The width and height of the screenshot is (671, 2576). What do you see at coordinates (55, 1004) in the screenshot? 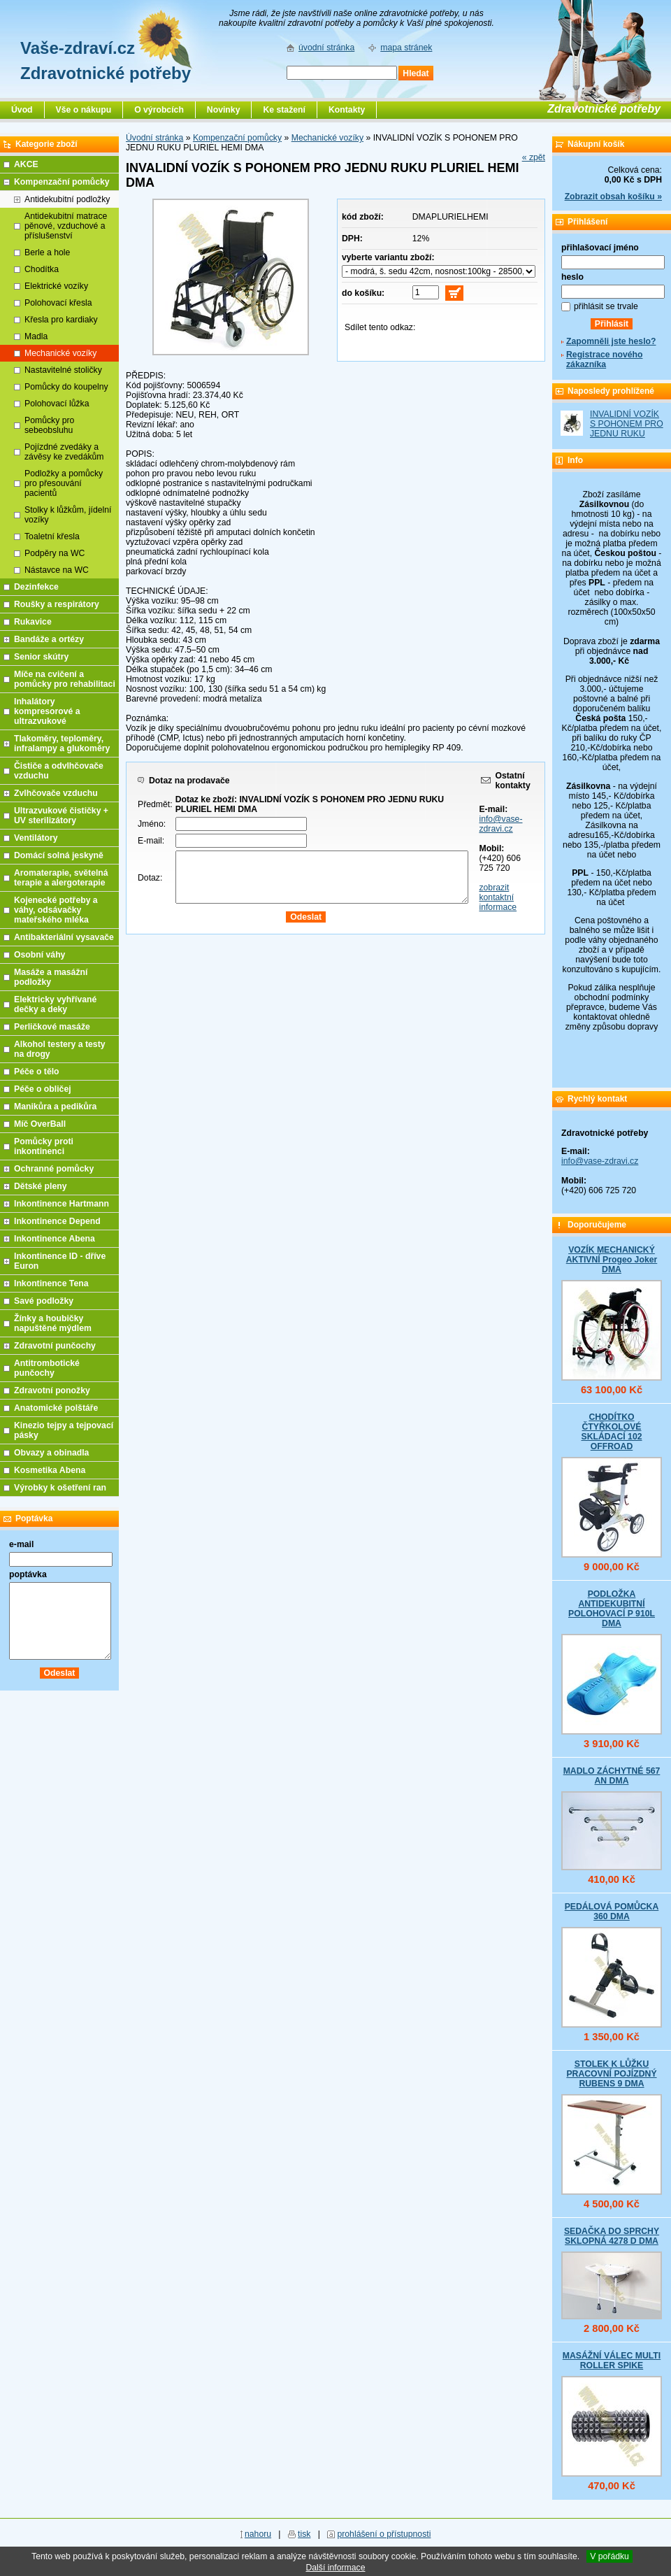
I see `Elektricky vyhřívané dečky a deky` at bounding box center [55, 1004].